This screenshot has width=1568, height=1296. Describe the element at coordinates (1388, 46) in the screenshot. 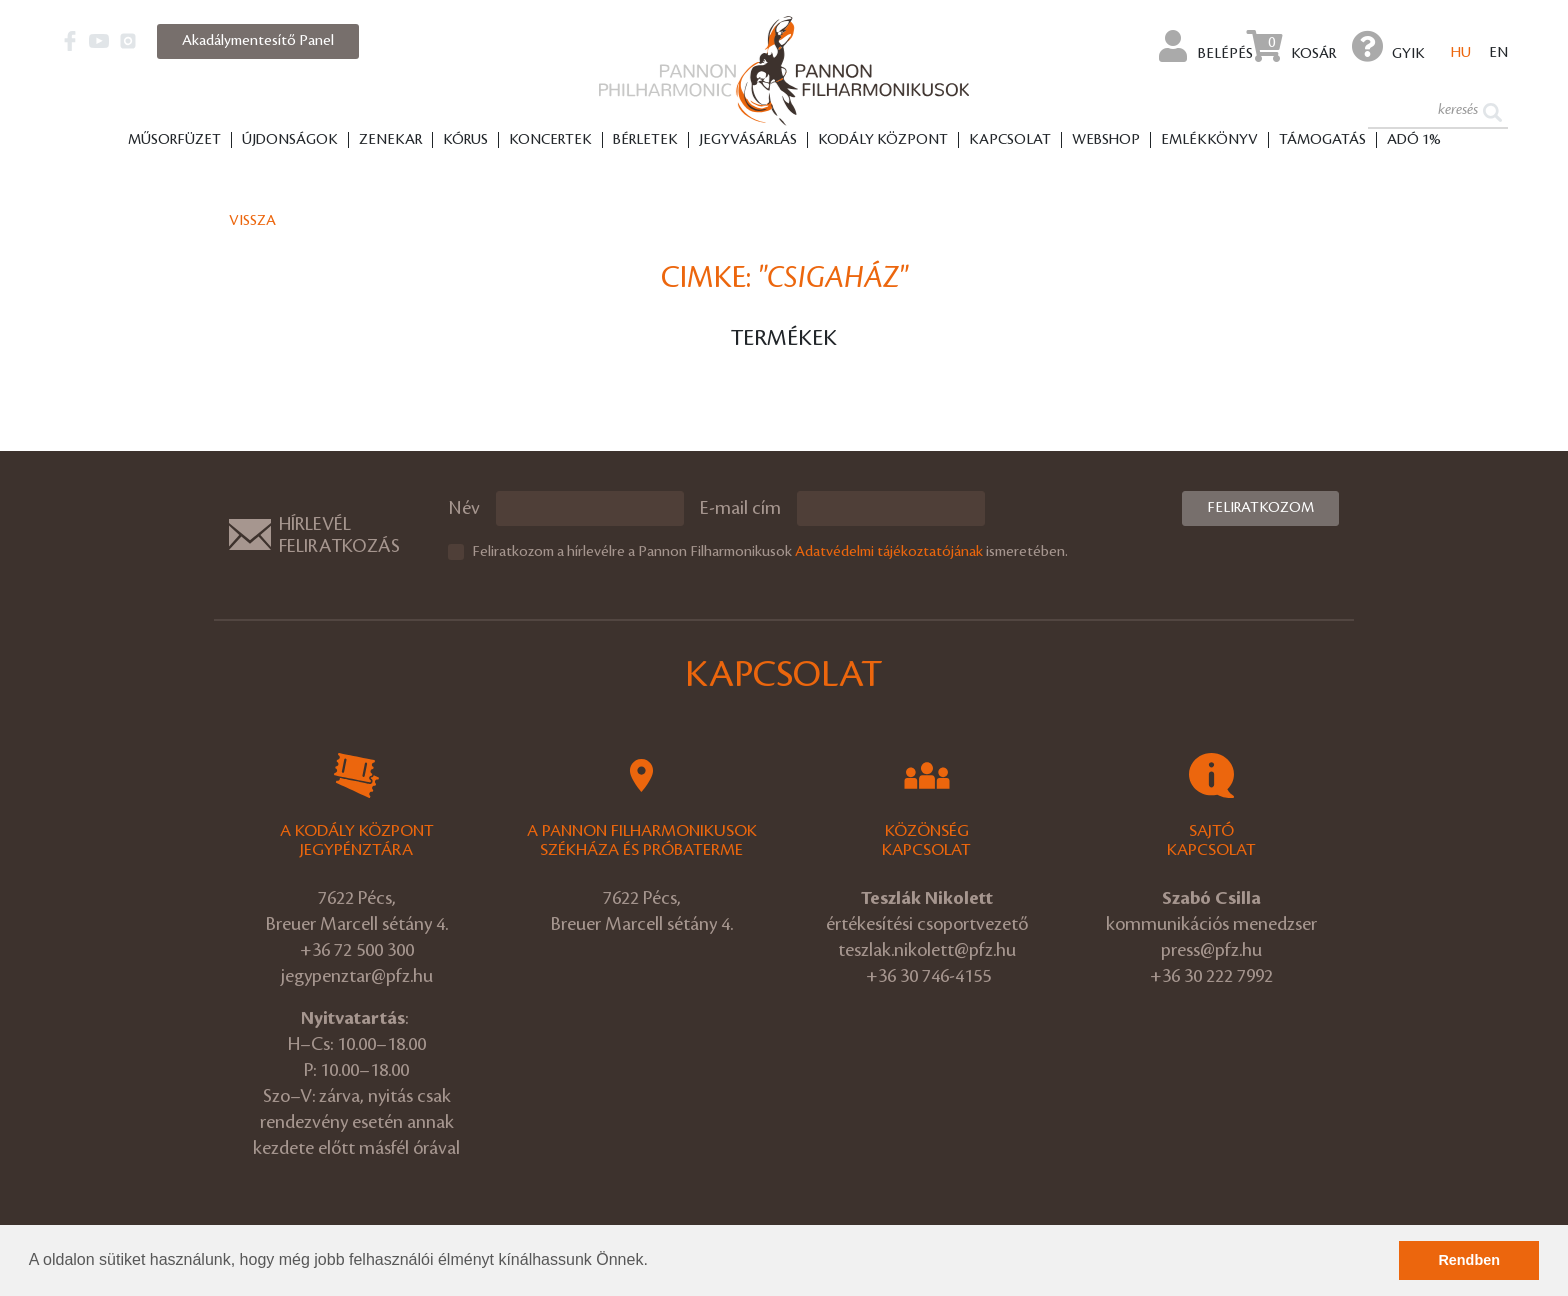

I see `GYIK` at that location.